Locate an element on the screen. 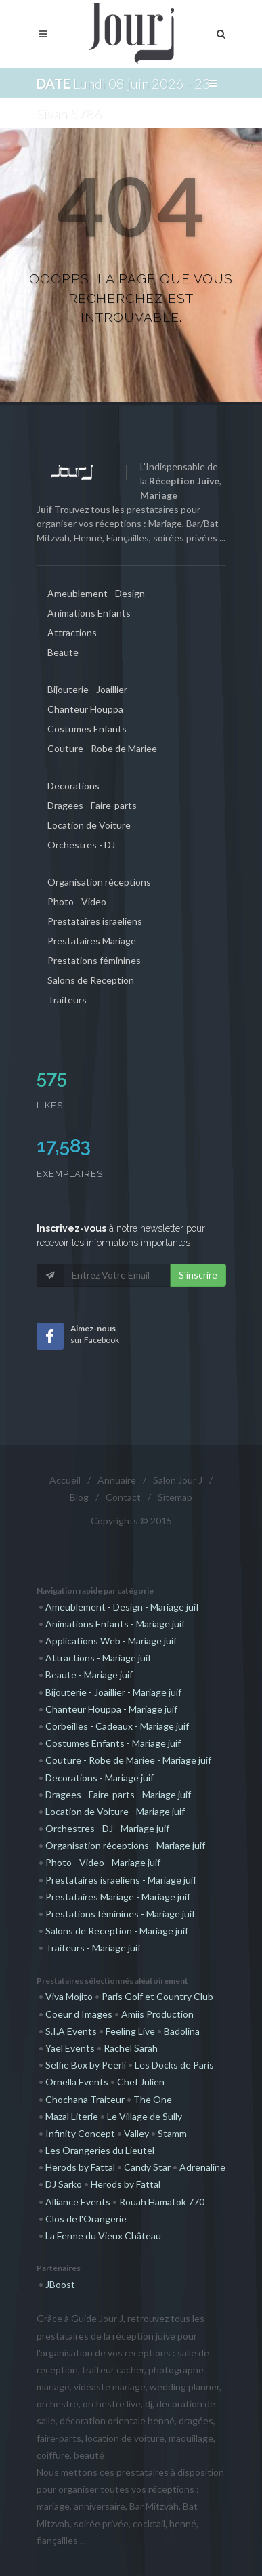 This screenshot has width=262, height=2576. Rouah Hamatok 770 is located at coordinates (161, 2201).